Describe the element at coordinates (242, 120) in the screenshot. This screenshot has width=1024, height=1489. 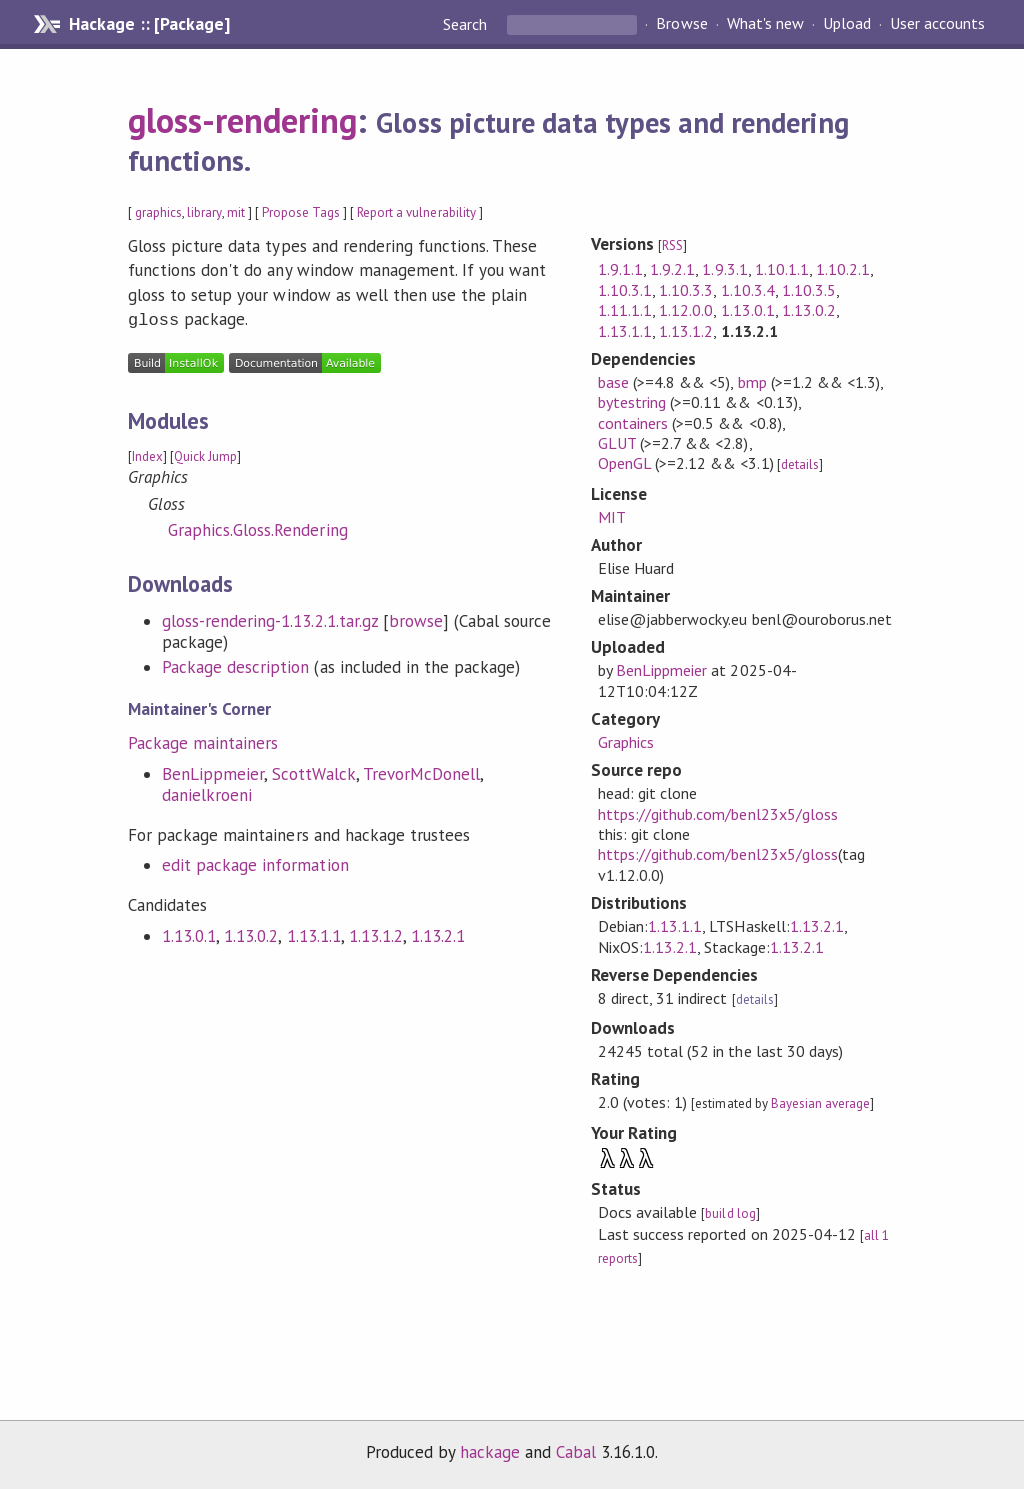
I see `gloss-rendering` at that location.